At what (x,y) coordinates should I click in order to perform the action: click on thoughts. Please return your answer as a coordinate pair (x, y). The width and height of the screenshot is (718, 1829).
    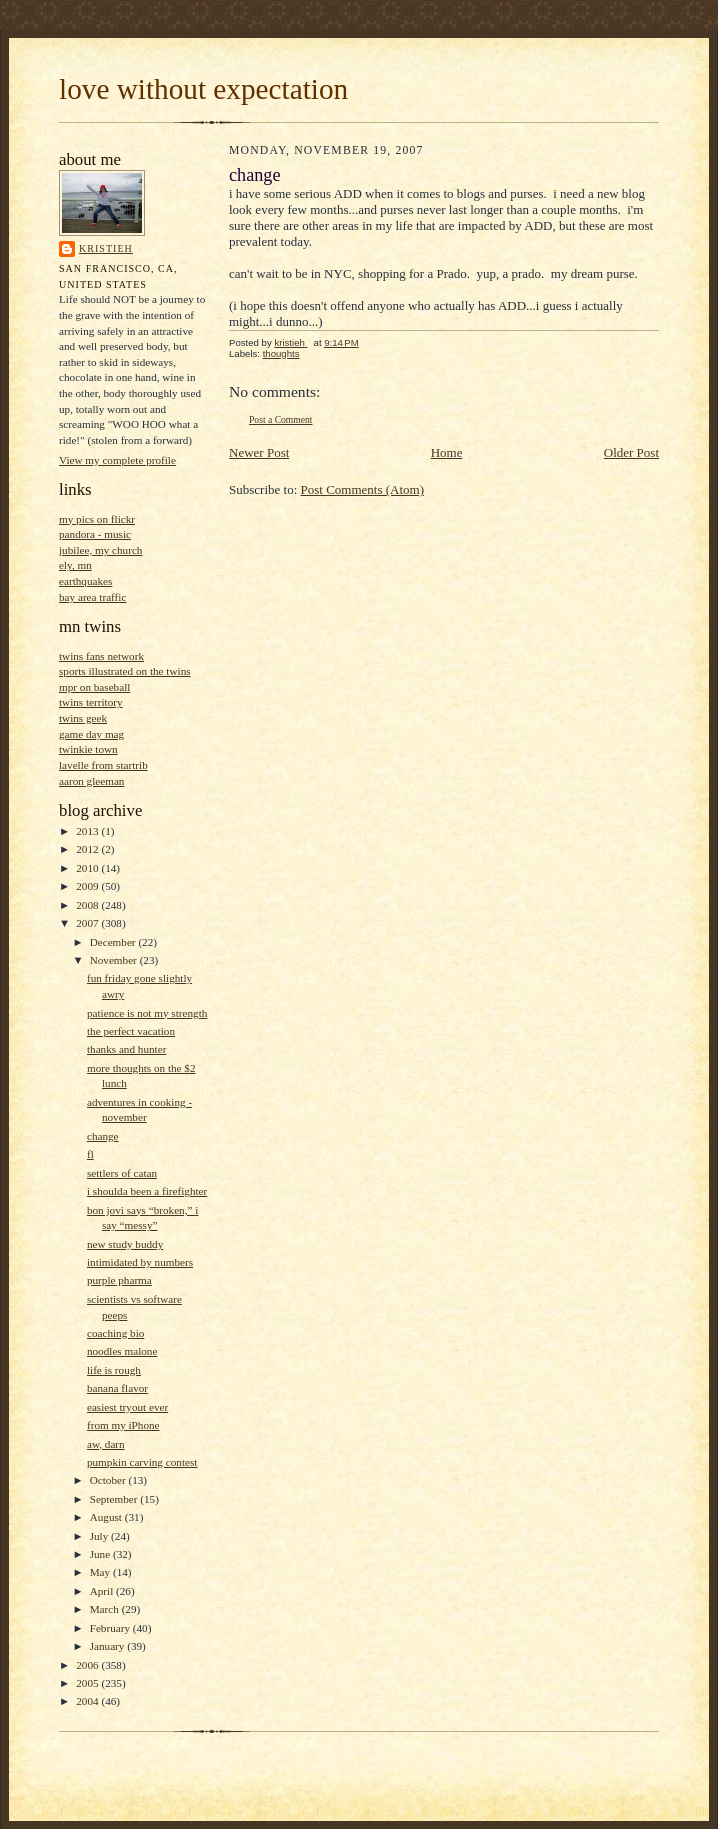
    Looking at the image, I should click on (281, 353).